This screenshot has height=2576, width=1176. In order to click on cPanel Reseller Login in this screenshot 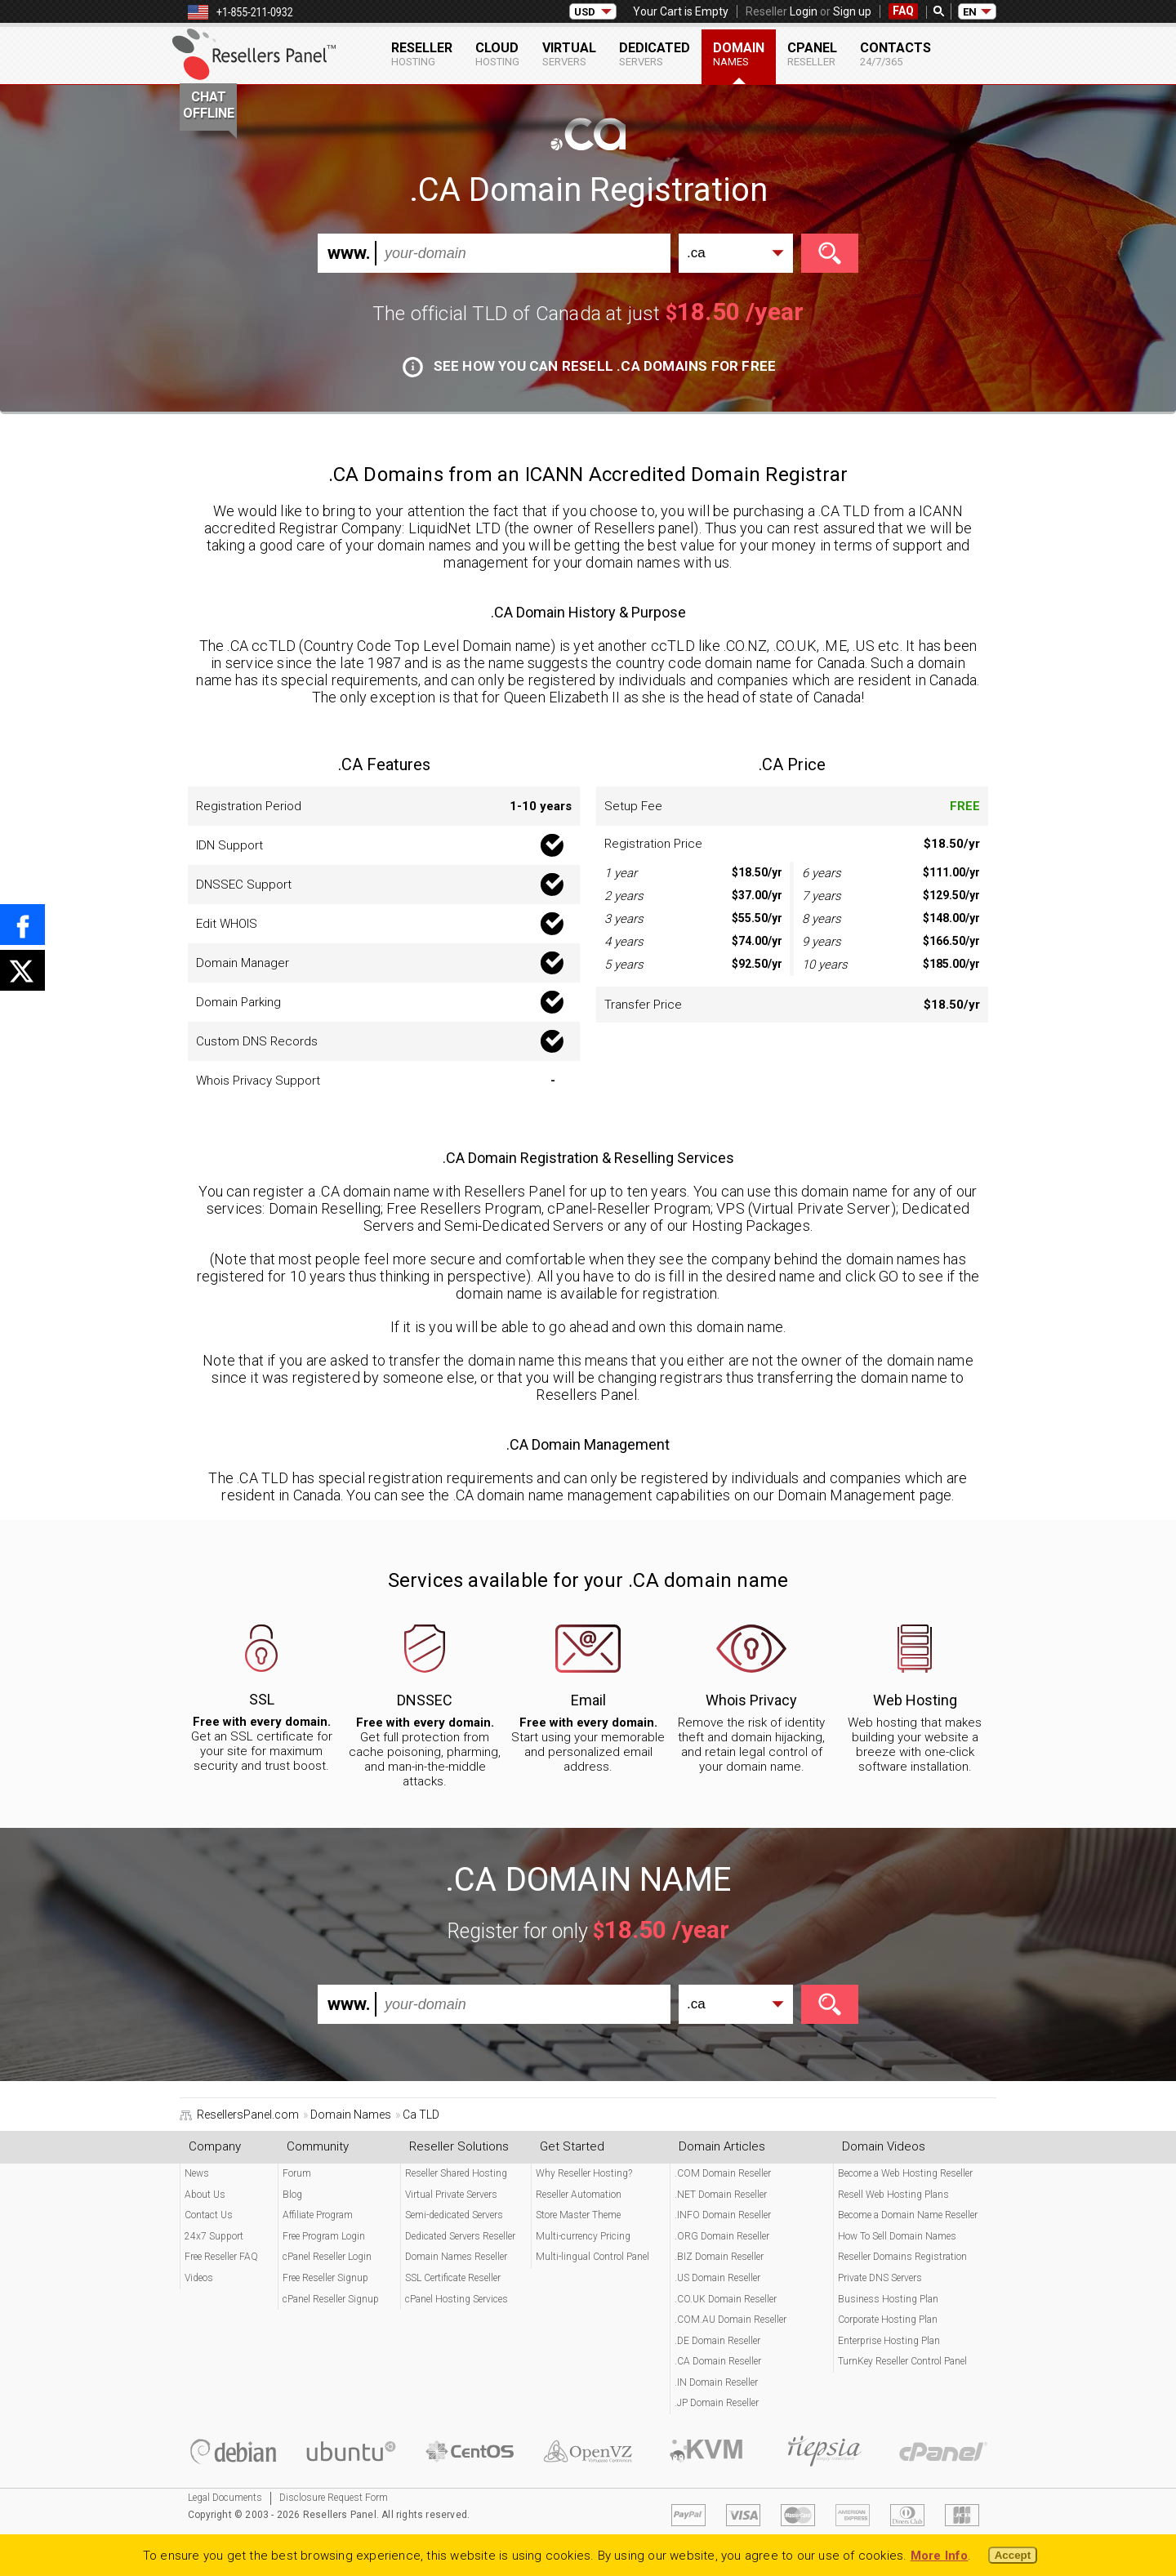, I will do `click(327, 2256)`.